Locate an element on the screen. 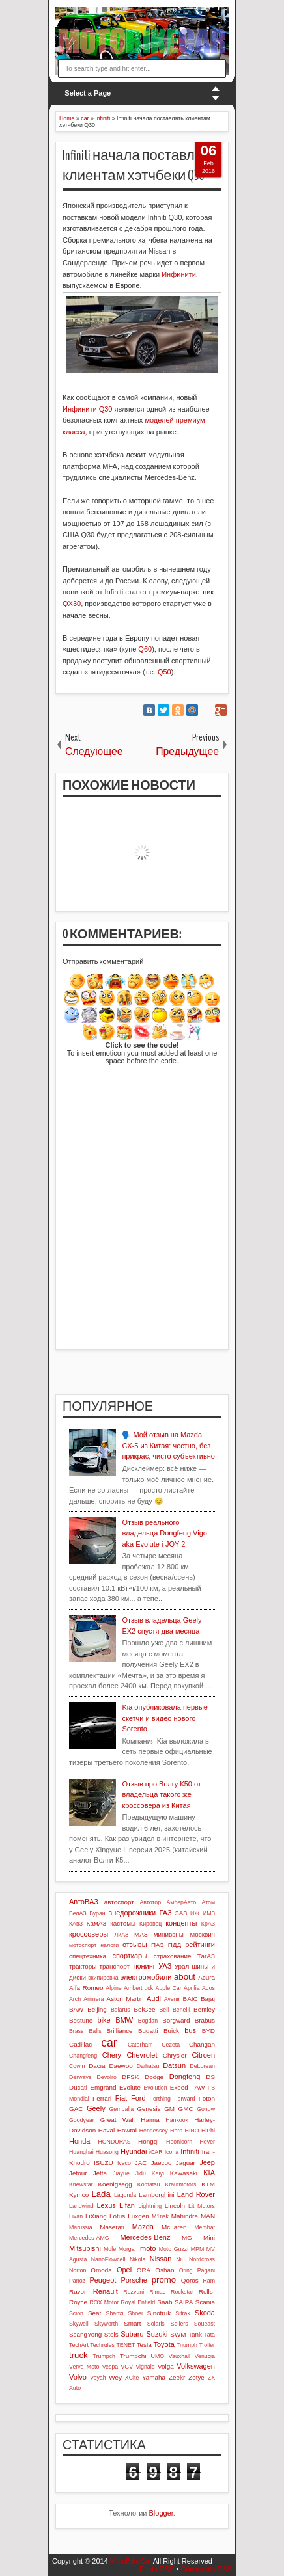 The height and width of the screenshot is (2576, 284). Beijing is located at coordinates (97, 2009).